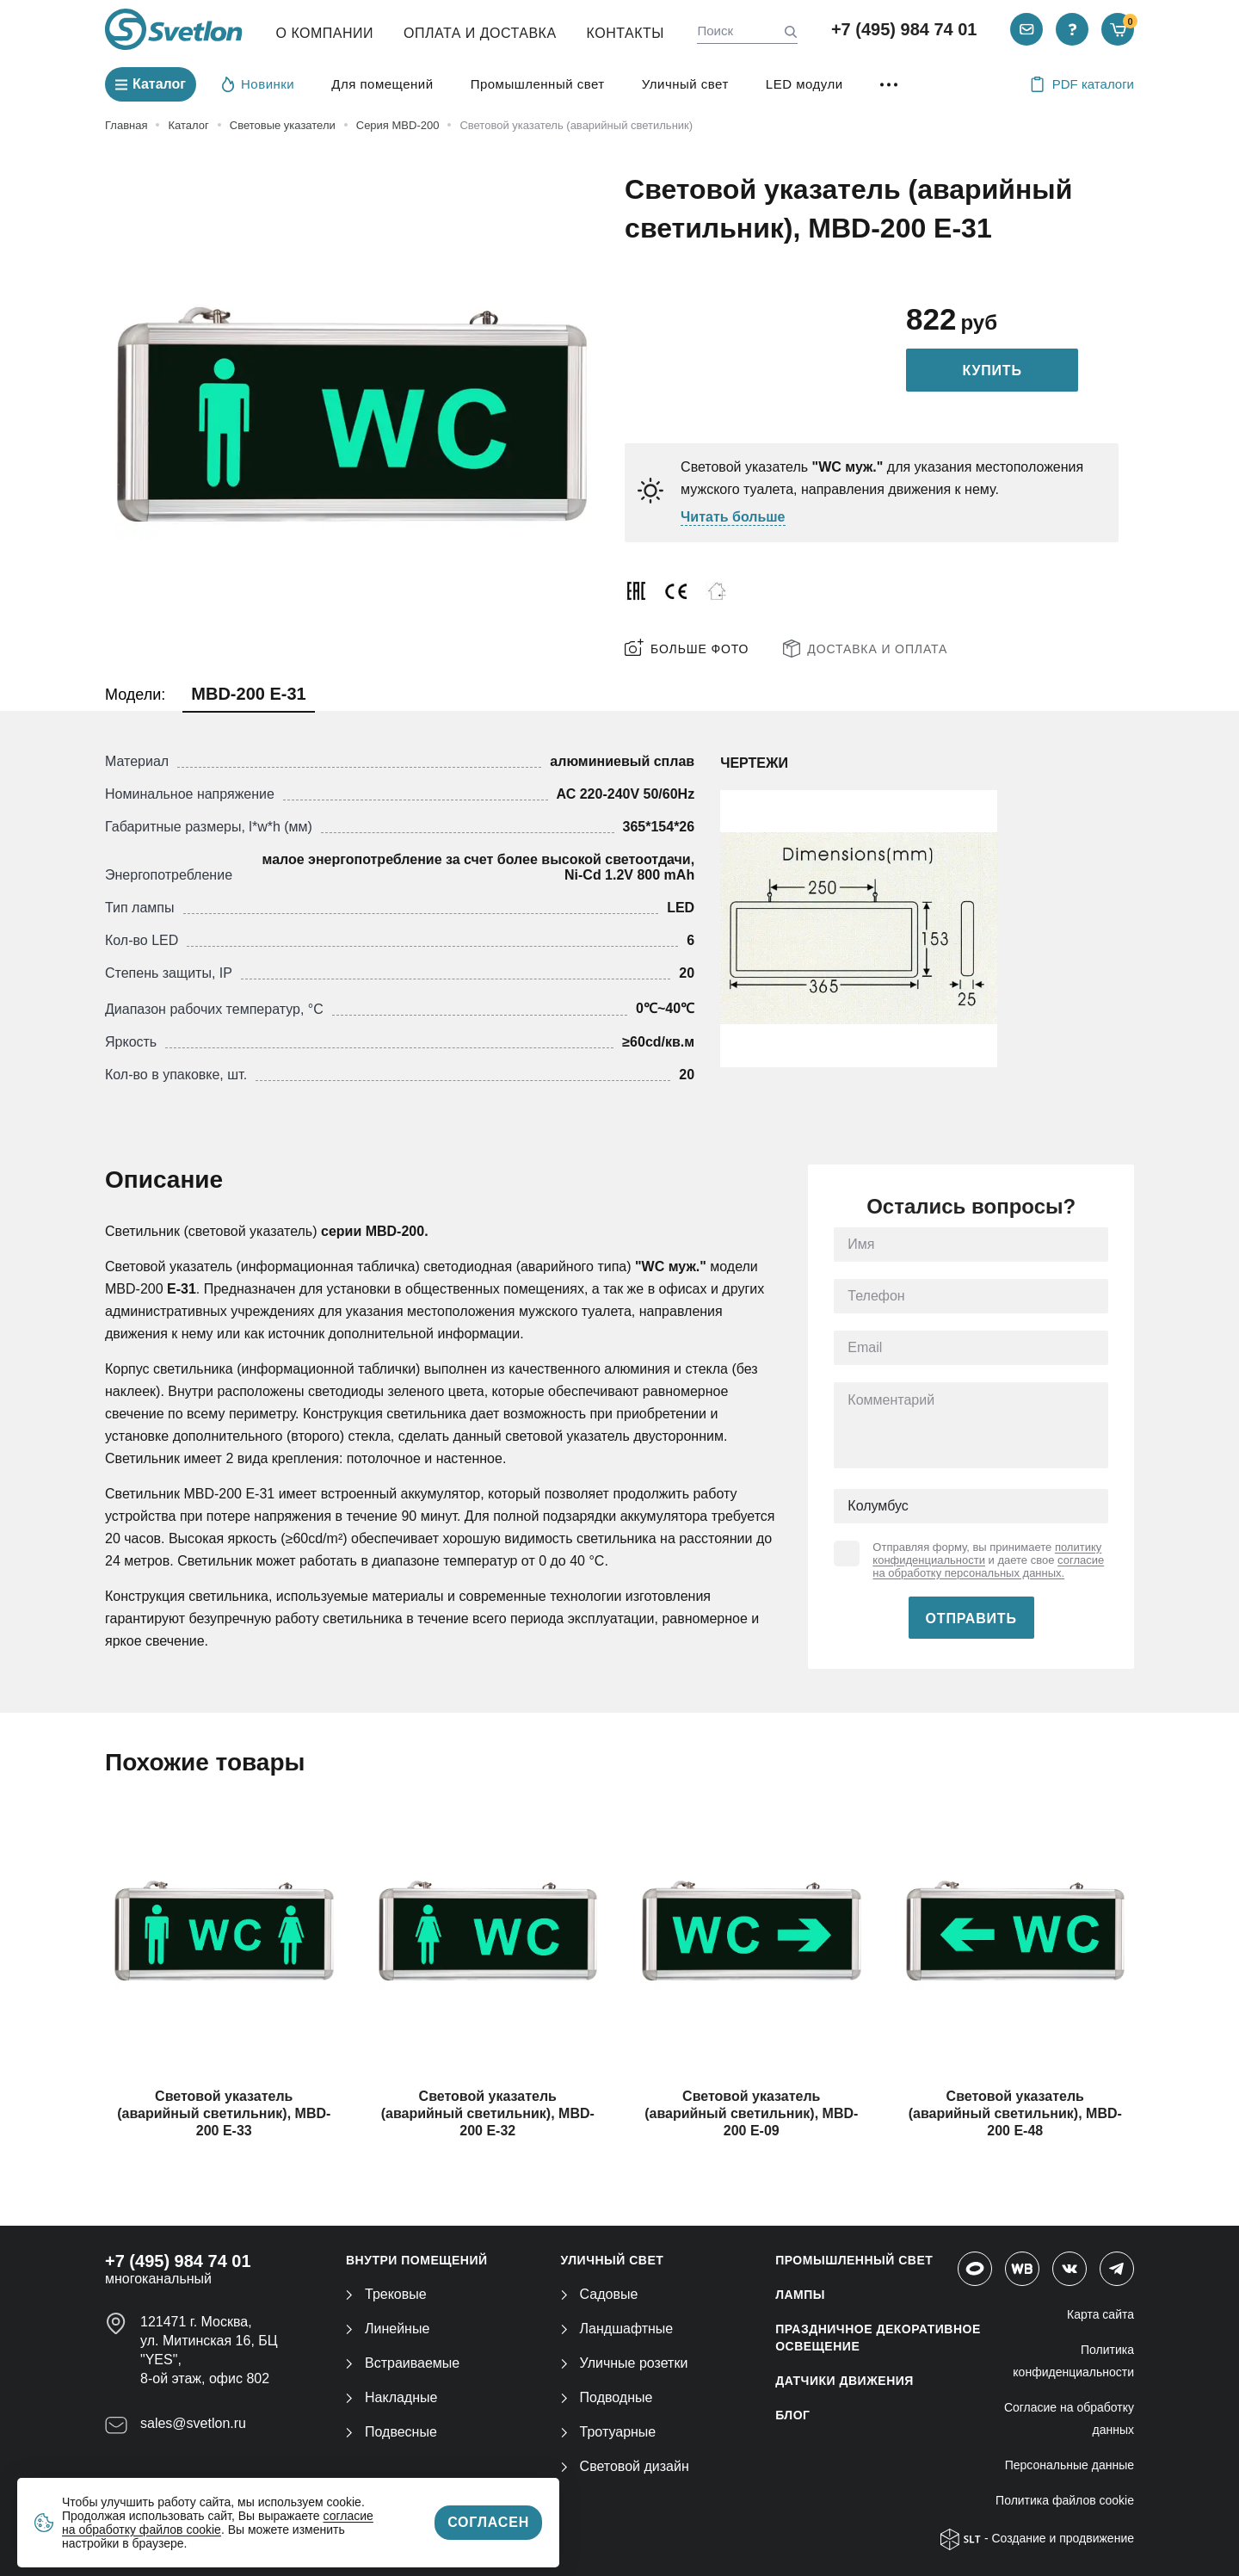 Image resolution: width=1239 pixels, height=2576 pixels. What do you see at coordinates (844, 2381) in the screenshot?
I see `ДАТЧИКИ ДВИЖЕНИЯ` at bounding box center [844, 2381].